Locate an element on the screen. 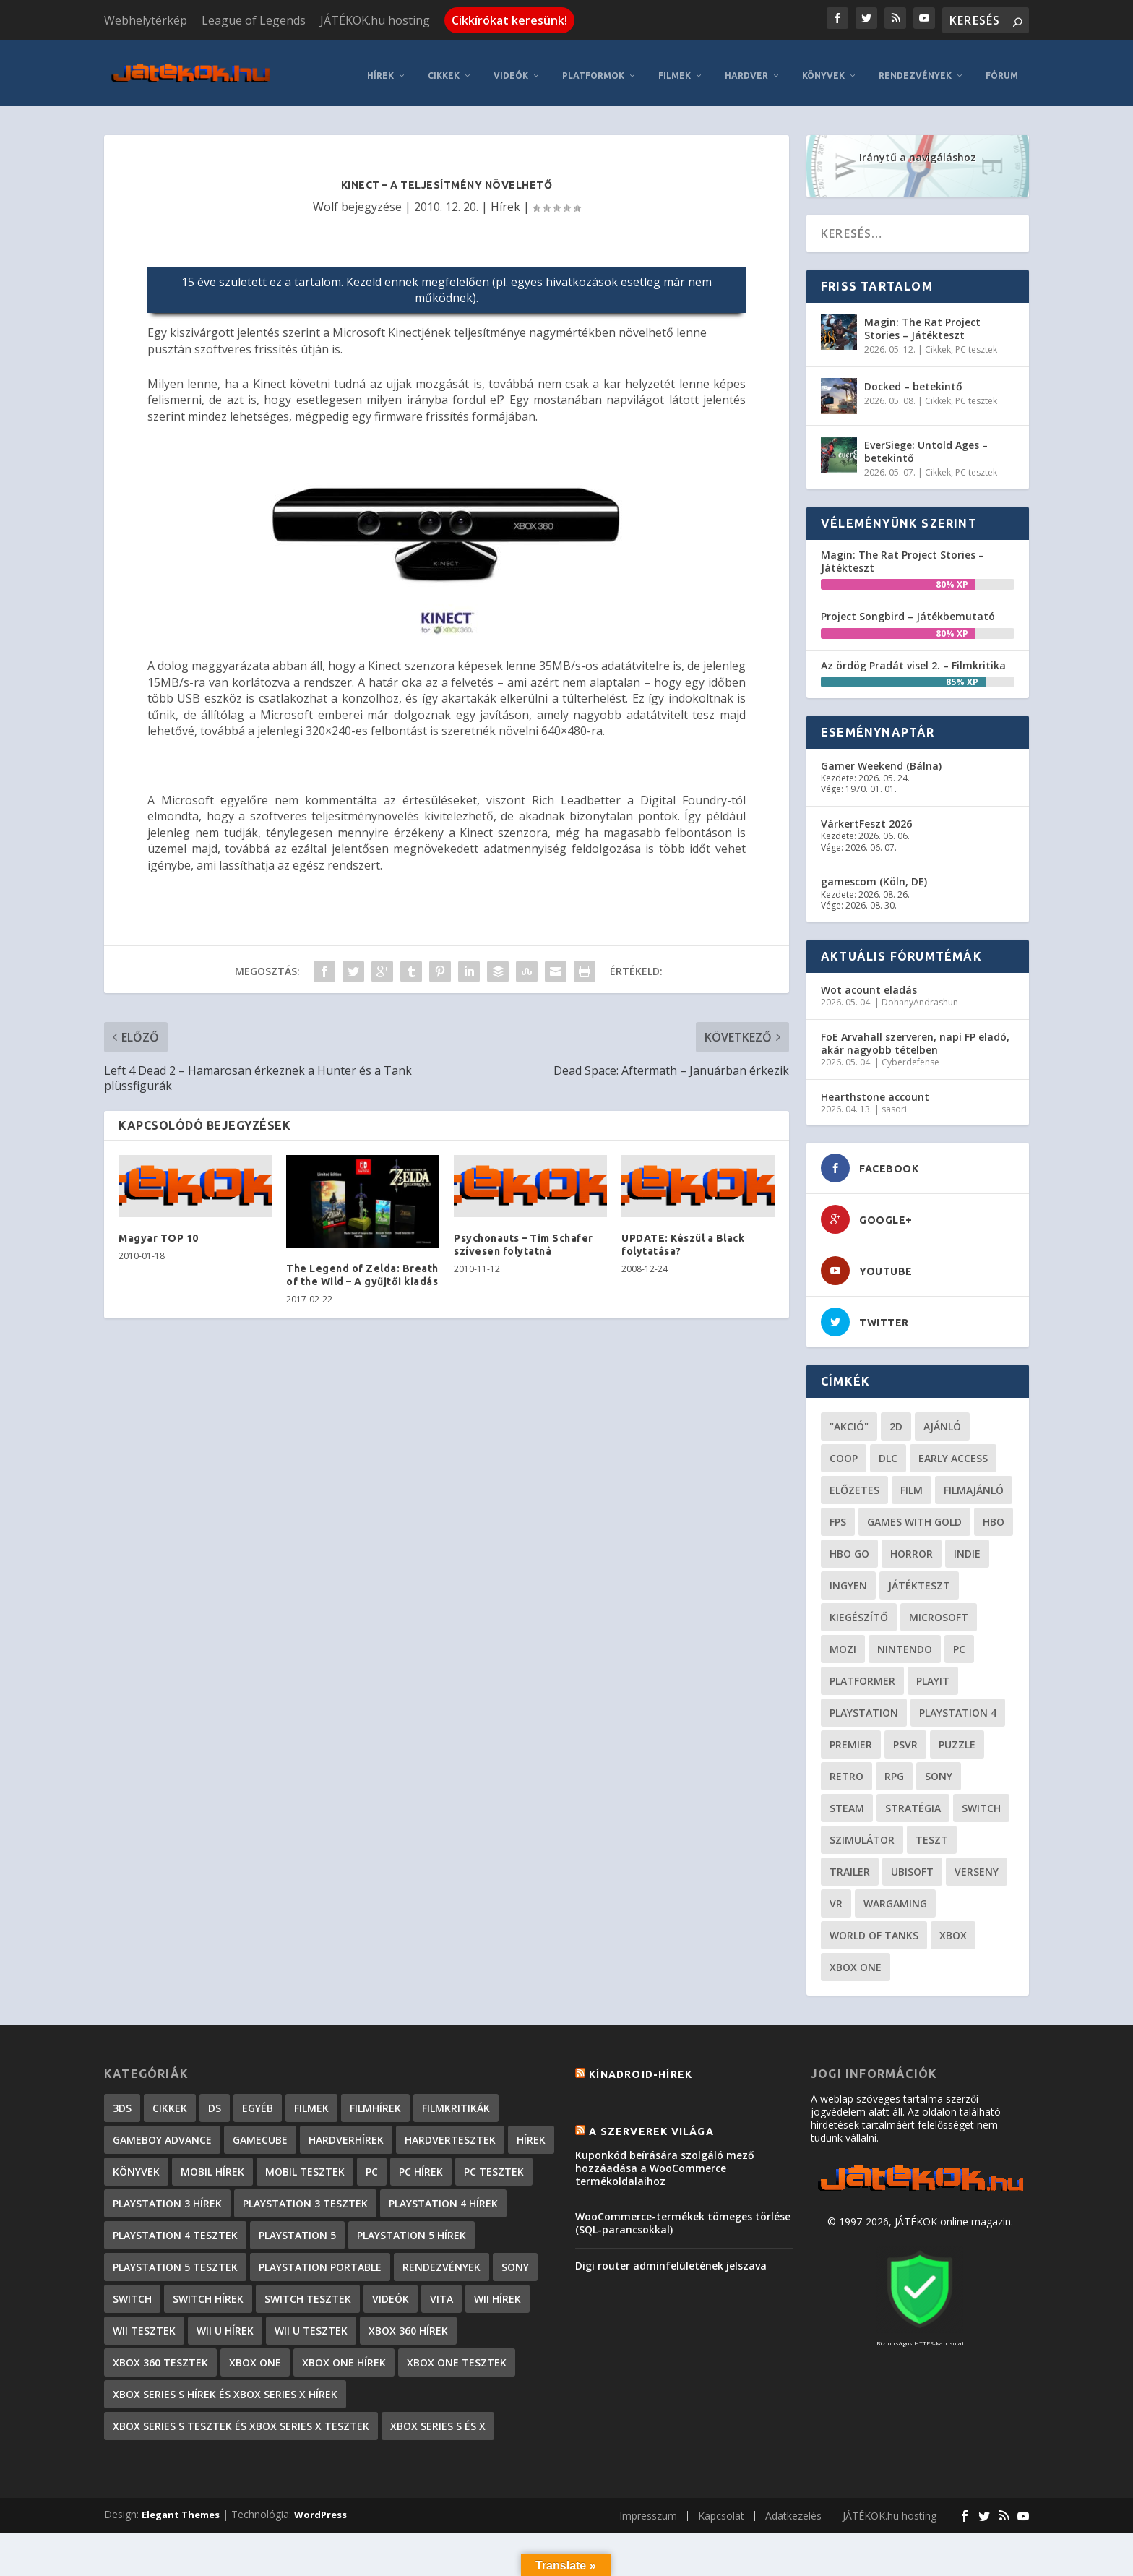 This screenshot has height=2576, width=1133. PlayStation 4 hírek [PlayStation 4 hírek (1 361 elem)] is located at coordinates (443, 2195).